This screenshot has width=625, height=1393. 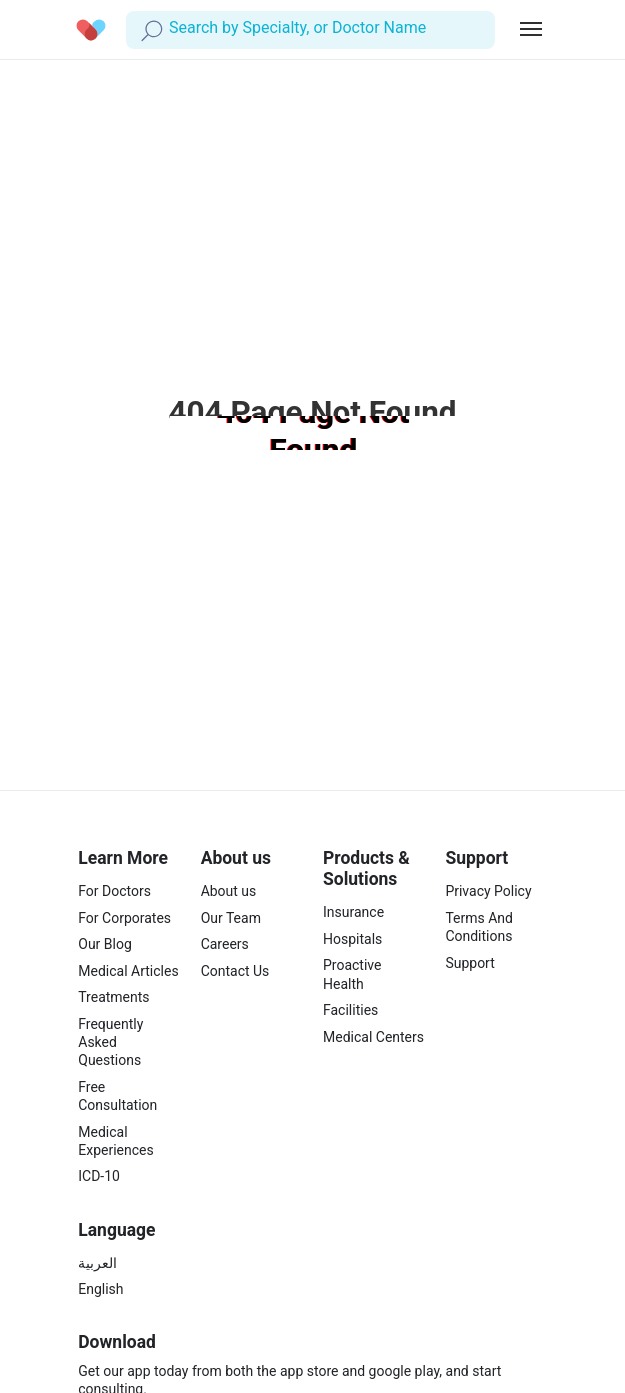 What do you see at coordinates (488, 891) in the screenshot?
I see `Privacy Policy` at bounding box center [488, 891].